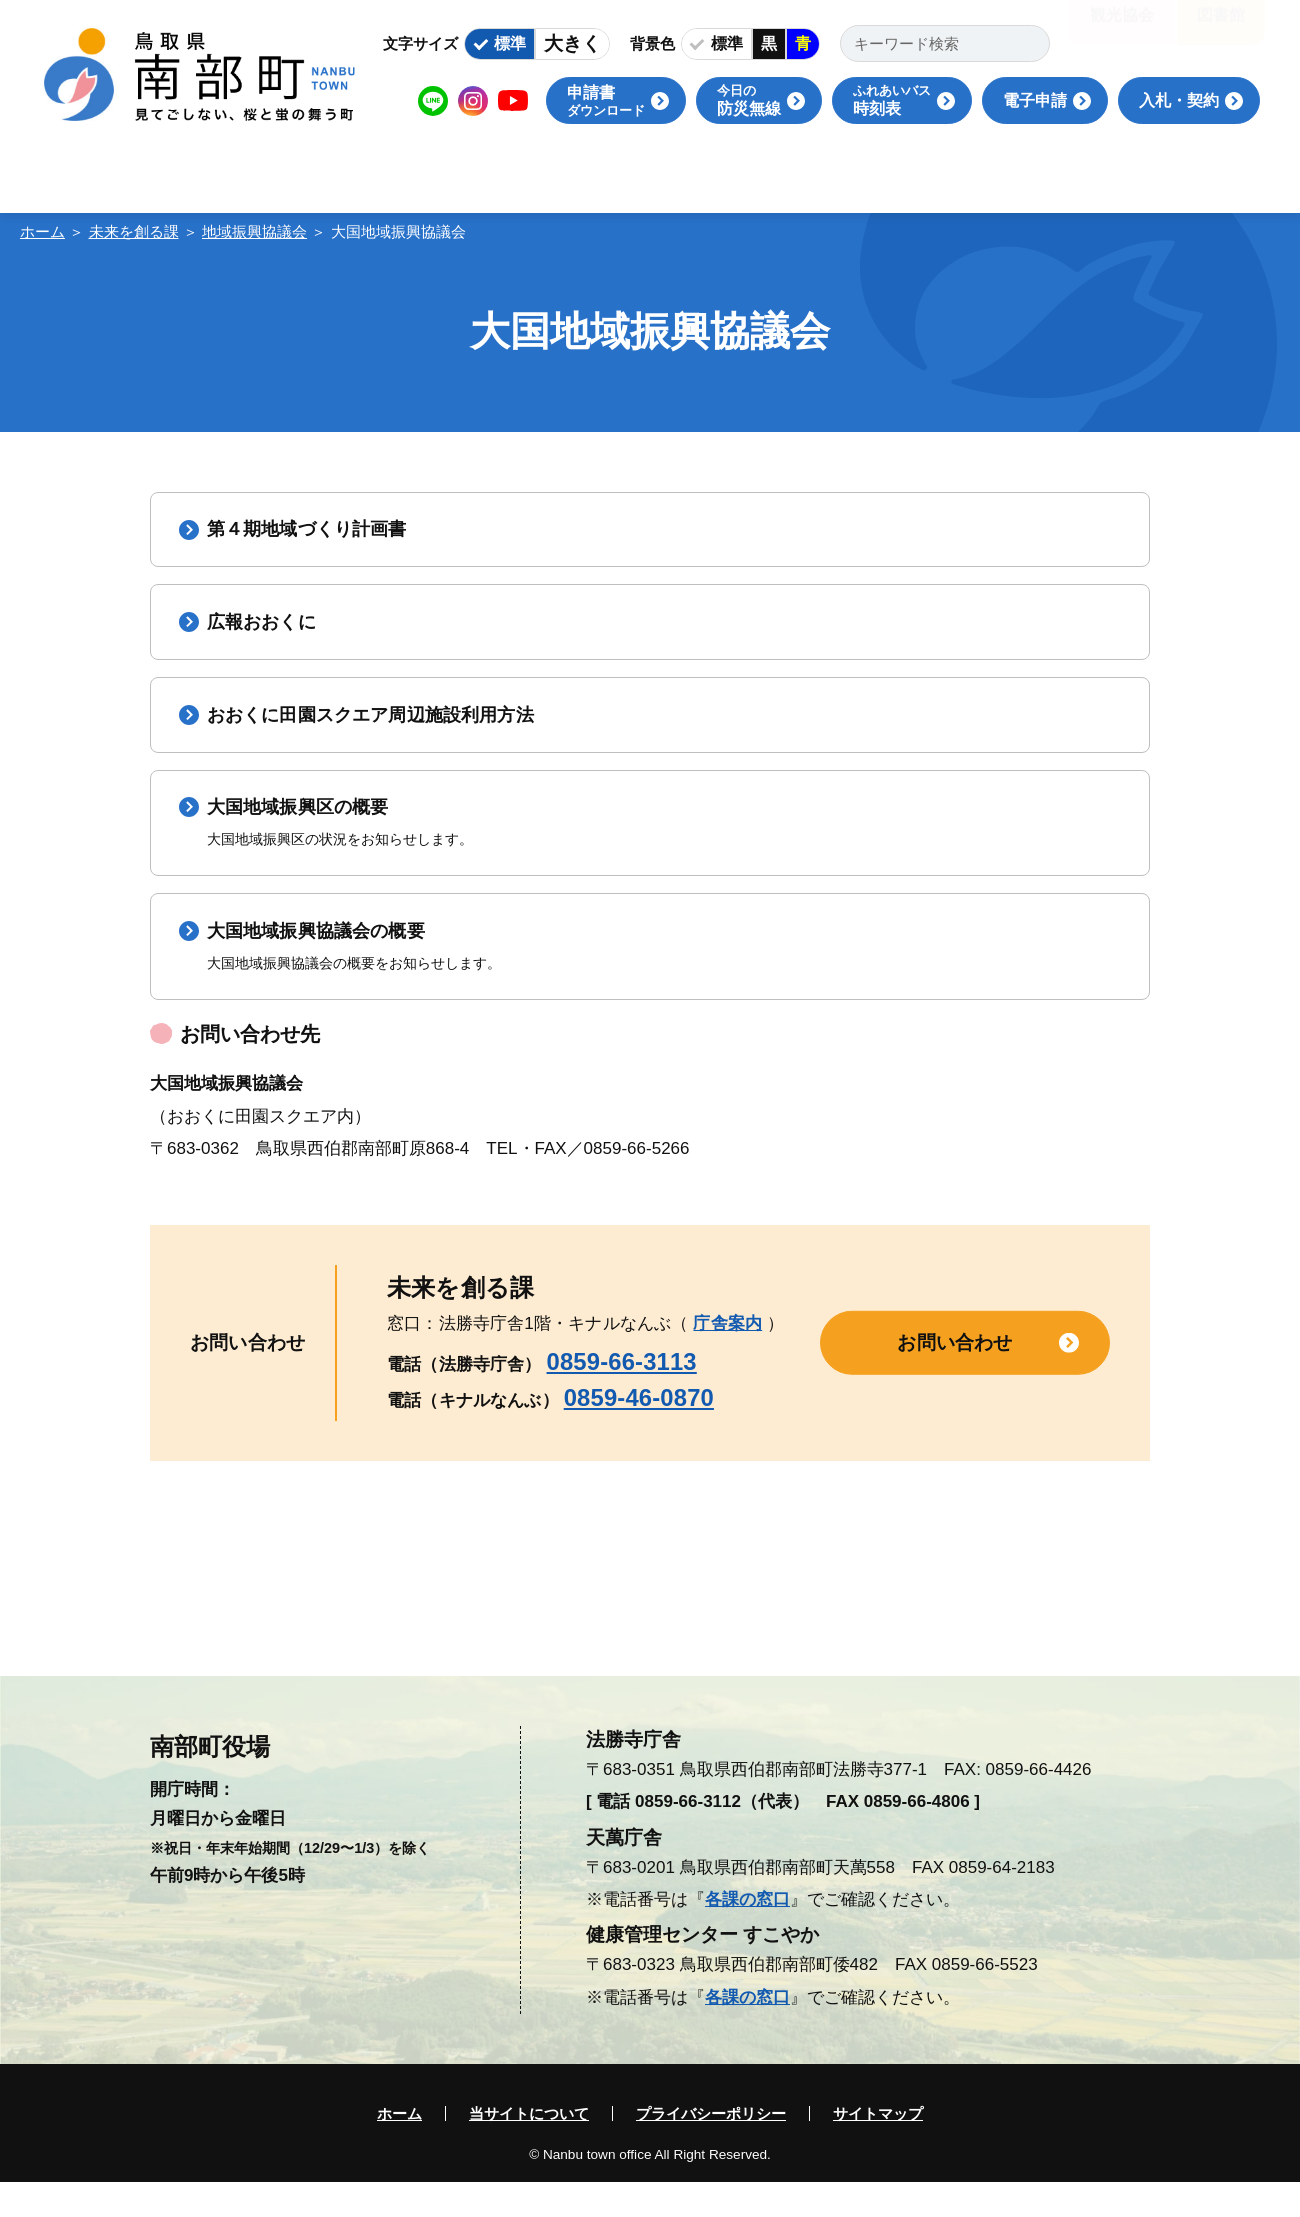 Image resolution: width=1300 pixels, height=2217 pixels. Describe the element at coordinates (1179, 100) in the screenshot. I see `入札・契約` at that location.